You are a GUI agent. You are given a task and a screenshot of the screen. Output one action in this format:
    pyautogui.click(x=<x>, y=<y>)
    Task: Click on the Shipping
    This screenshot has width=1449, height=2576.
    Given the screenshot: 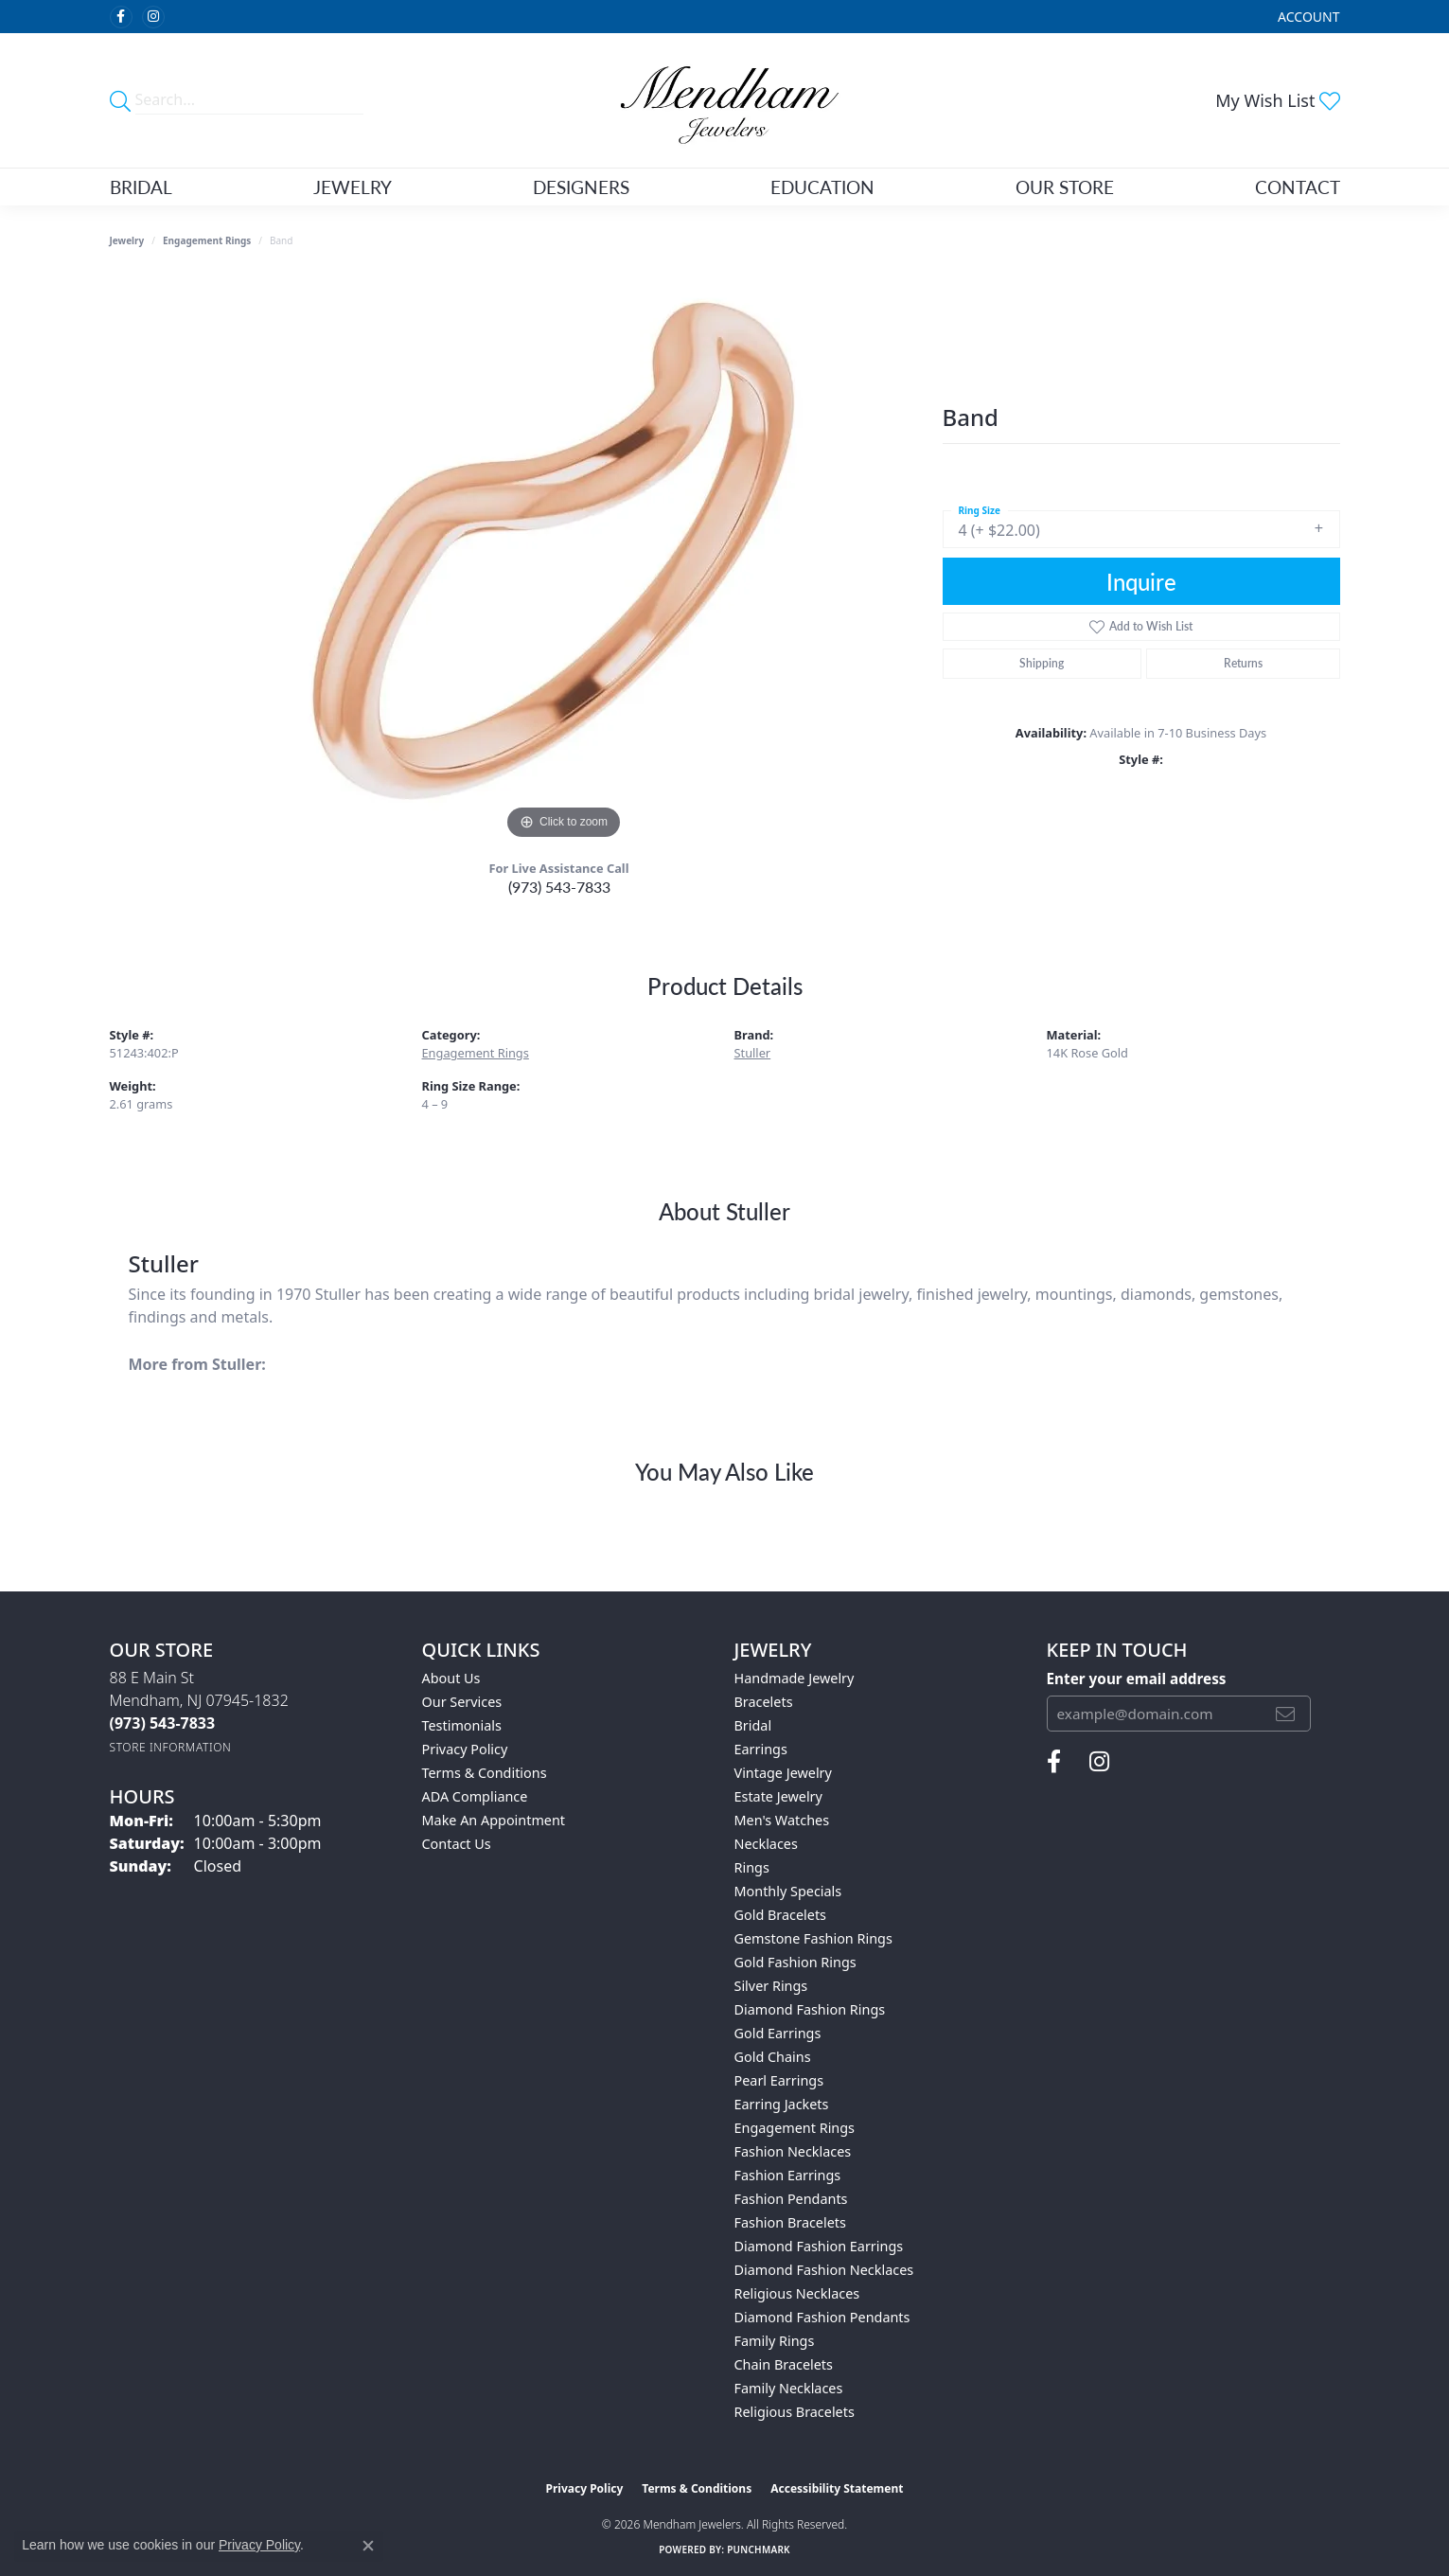 What is the action you would take?
    pyautogui.click(x=1041, y=663)
    